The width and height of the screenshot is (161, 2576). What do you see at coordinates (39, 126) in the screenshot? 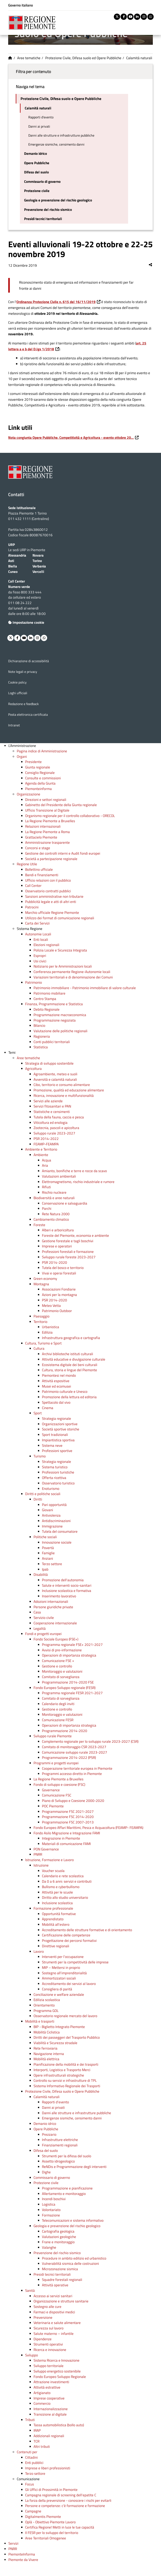
I see `Danni ai privati` at bounding box center [39, 126].